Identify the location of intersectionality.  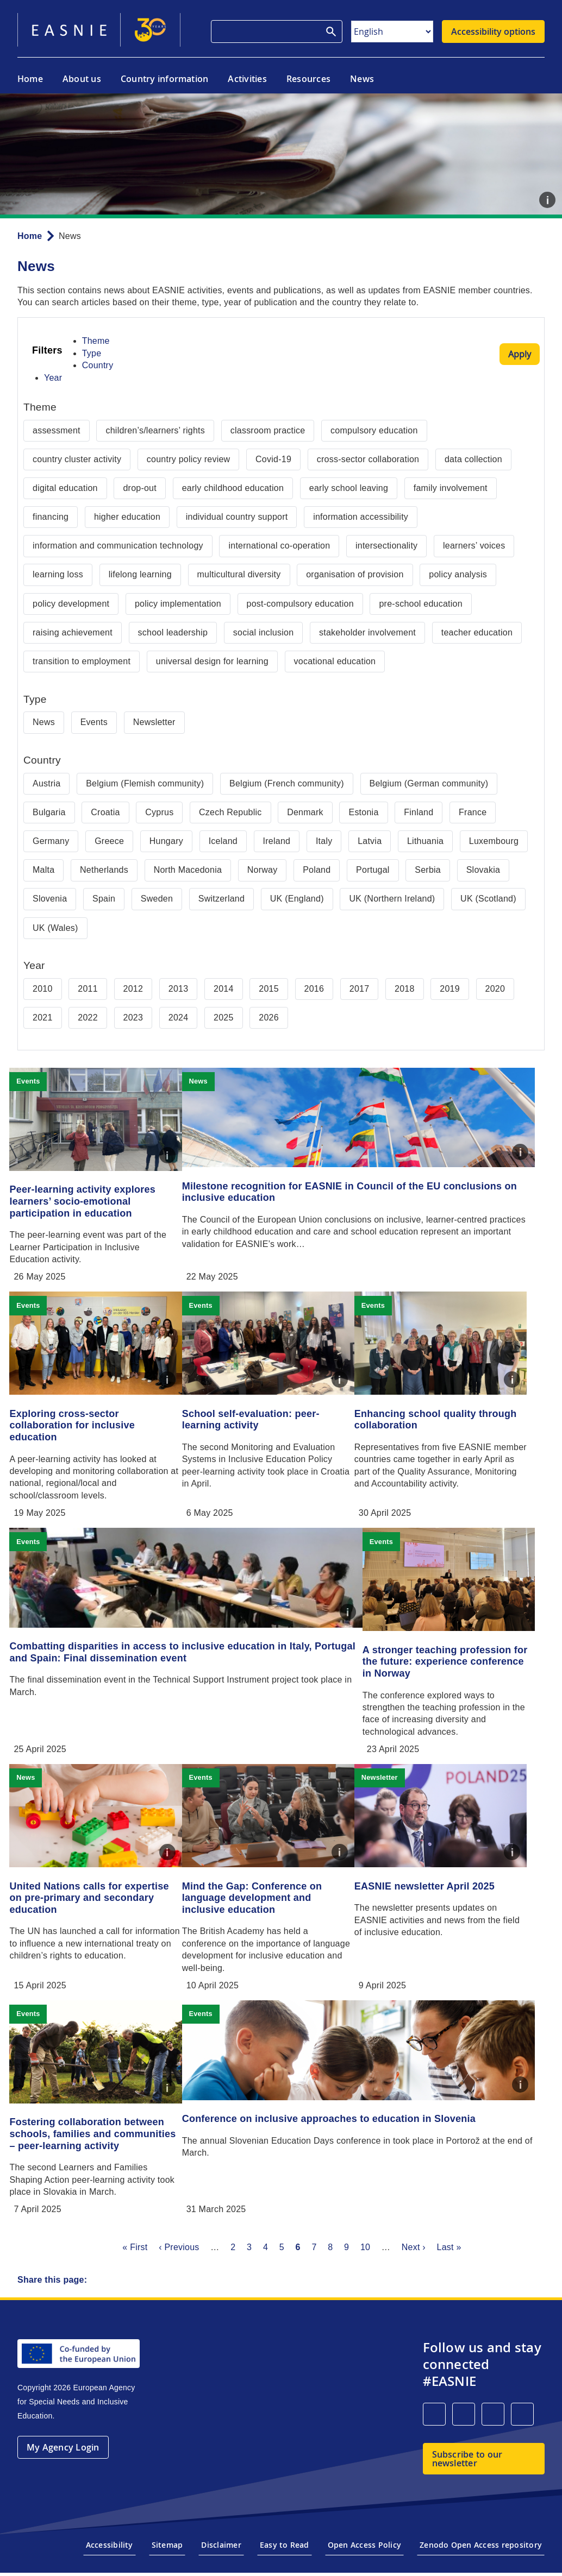
(386, 545).